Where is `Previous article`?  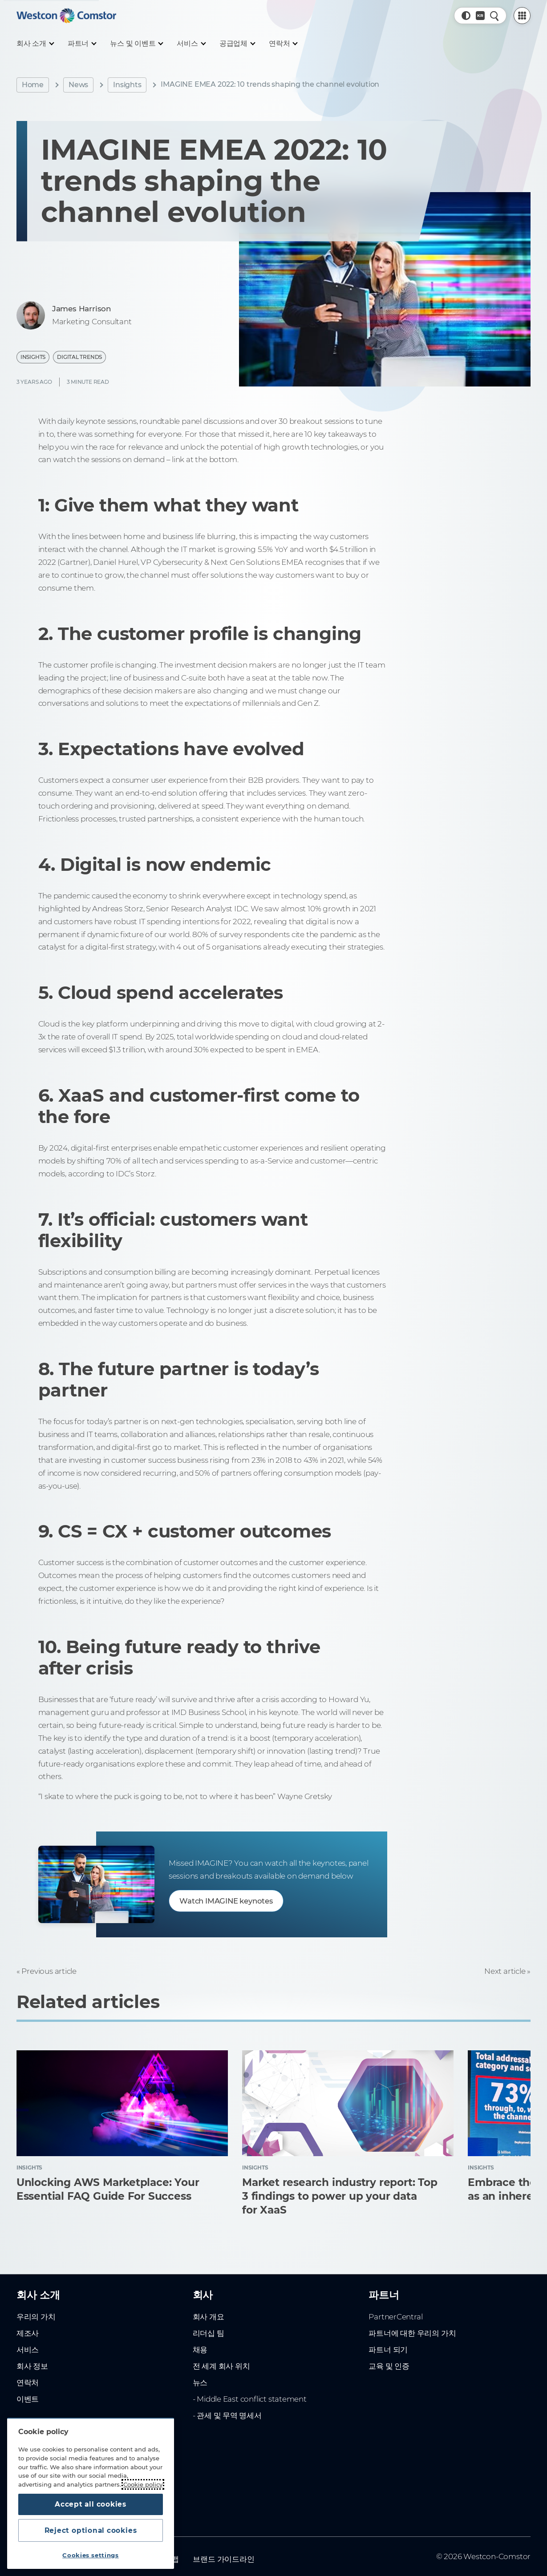
Previous article is located at coordinates (49, 1971).